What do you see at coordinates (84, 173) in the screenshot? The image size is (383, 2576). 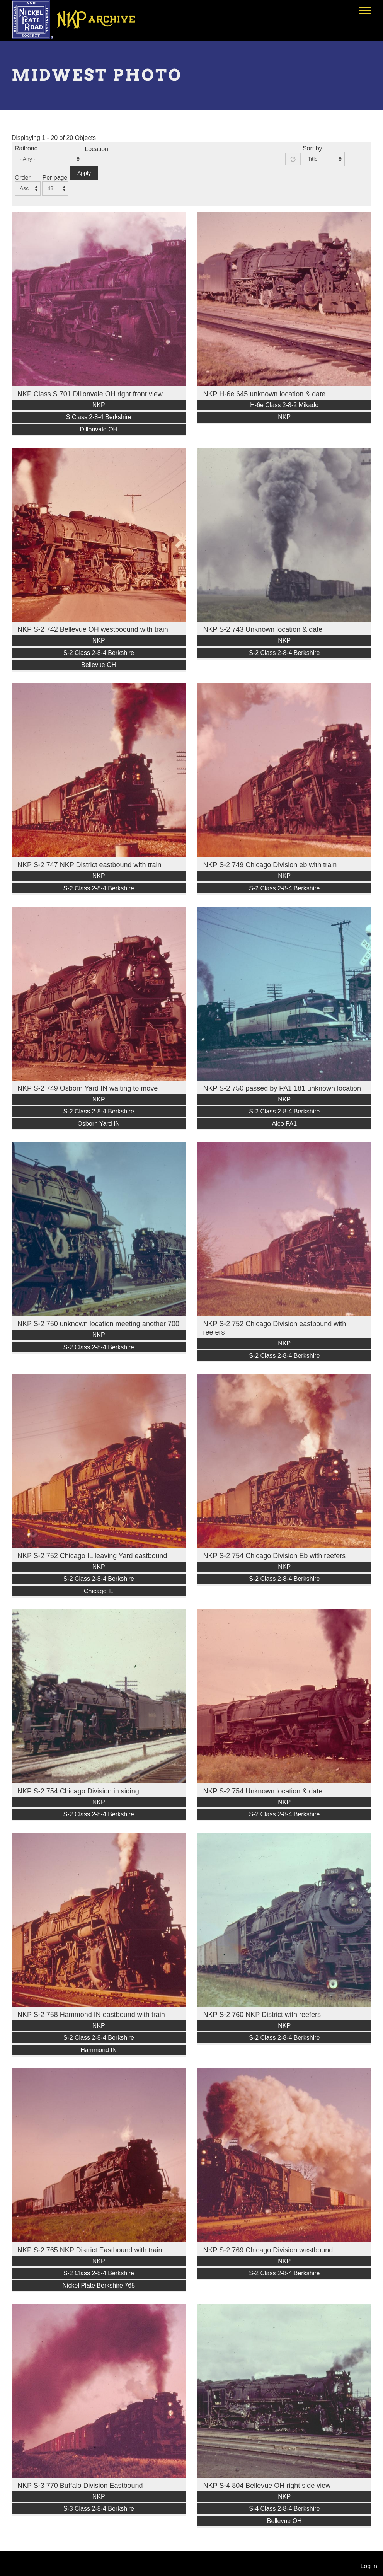 I see `Apply` at bounding box center [84, 173].